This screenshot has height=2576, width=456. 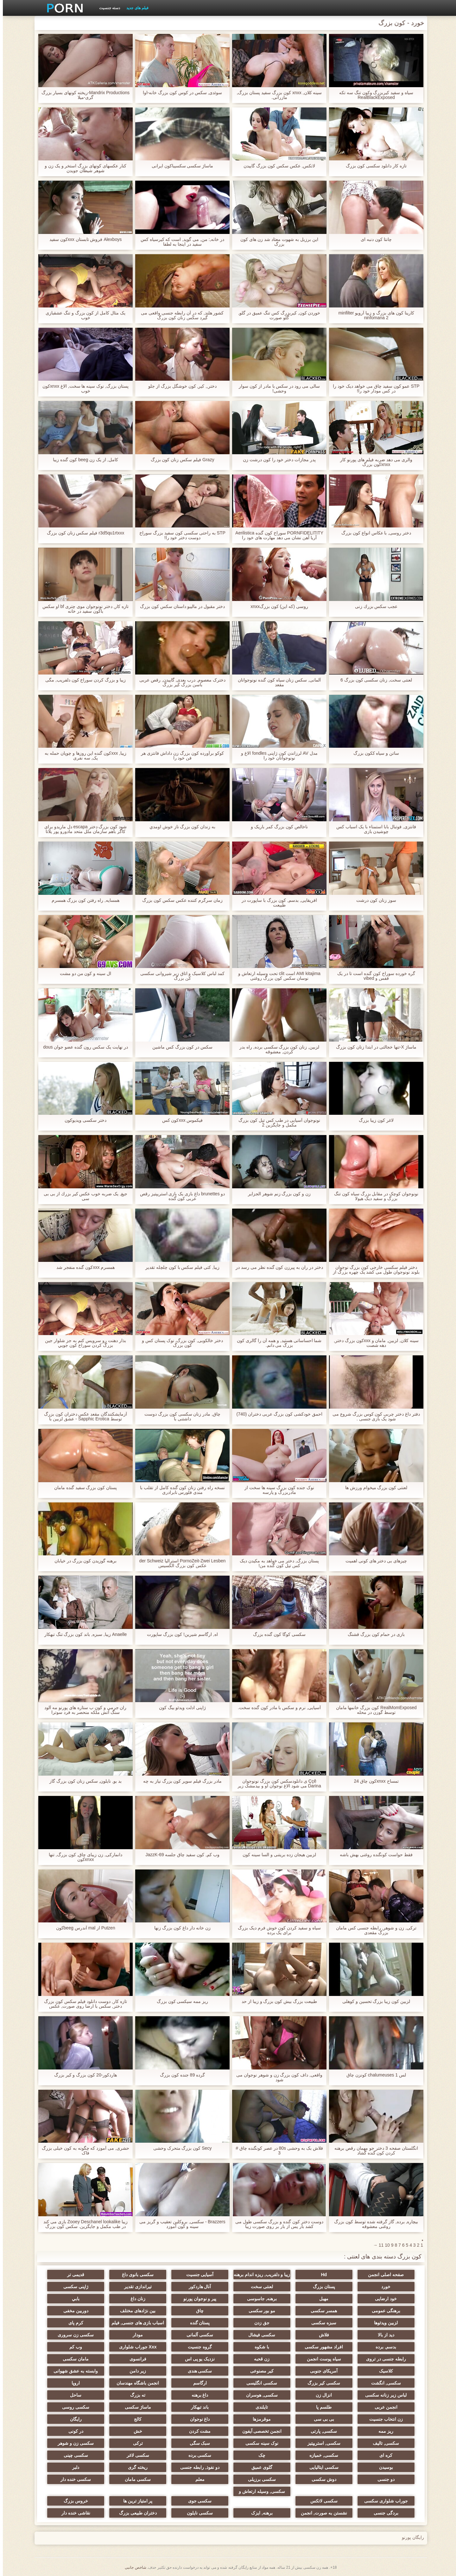 I want to click on آزمایشکنندگان مقعد عکس دختران کون بزرگ توسط Sapphic Erotica - عشق لزبین با, so click(x=82, y=1416).